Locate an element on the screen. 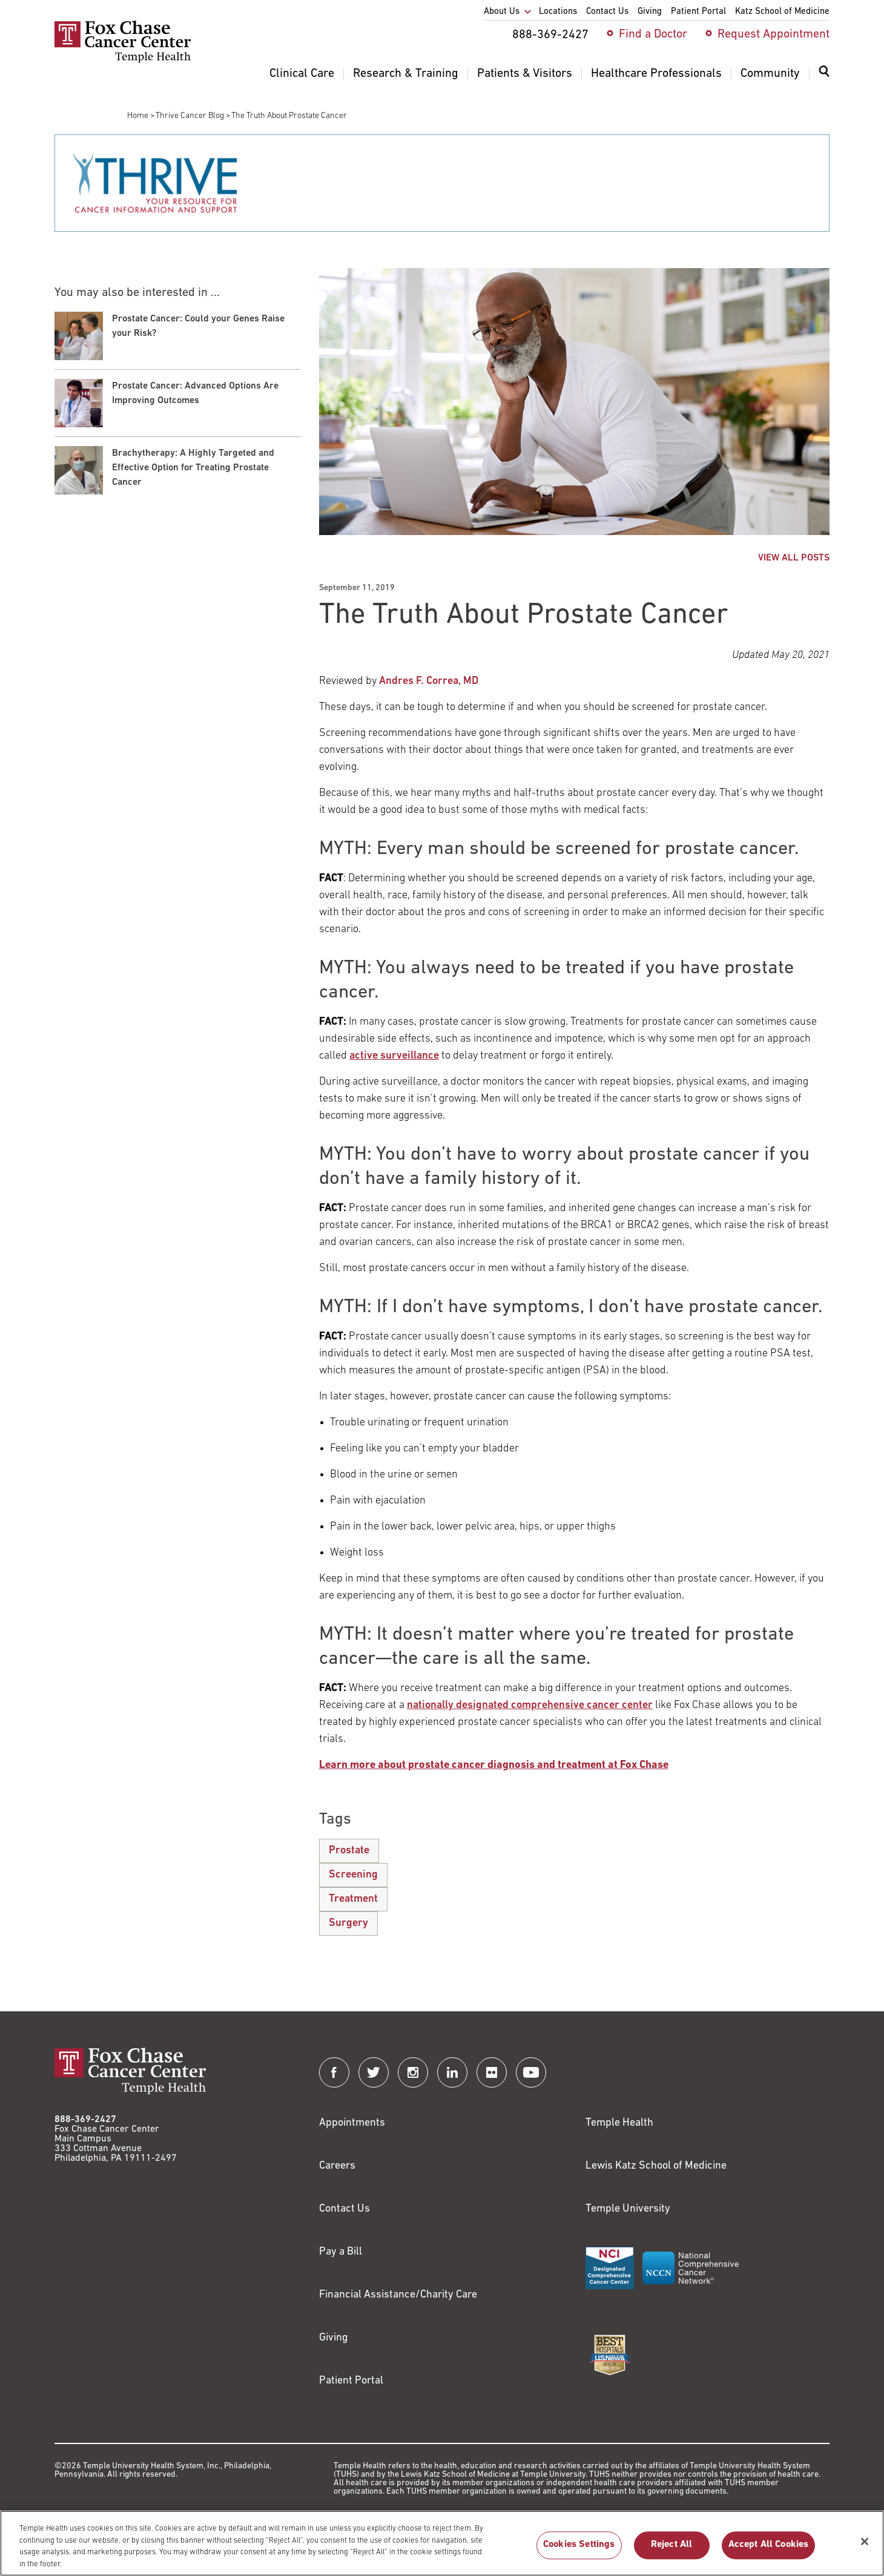  Home is located at coordinates (137, 115).